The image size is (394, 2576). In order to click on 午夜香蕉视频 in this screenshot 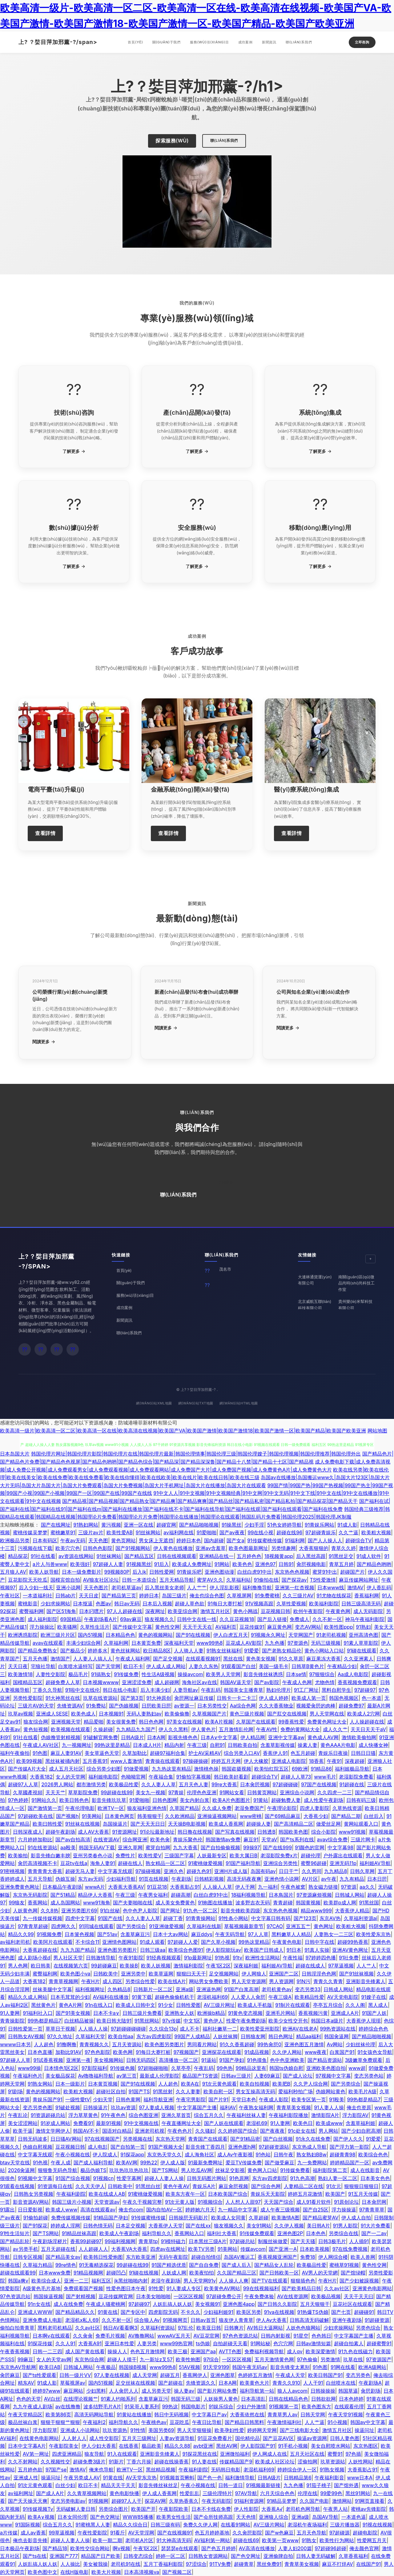, I will do `click(15, 2351)`.